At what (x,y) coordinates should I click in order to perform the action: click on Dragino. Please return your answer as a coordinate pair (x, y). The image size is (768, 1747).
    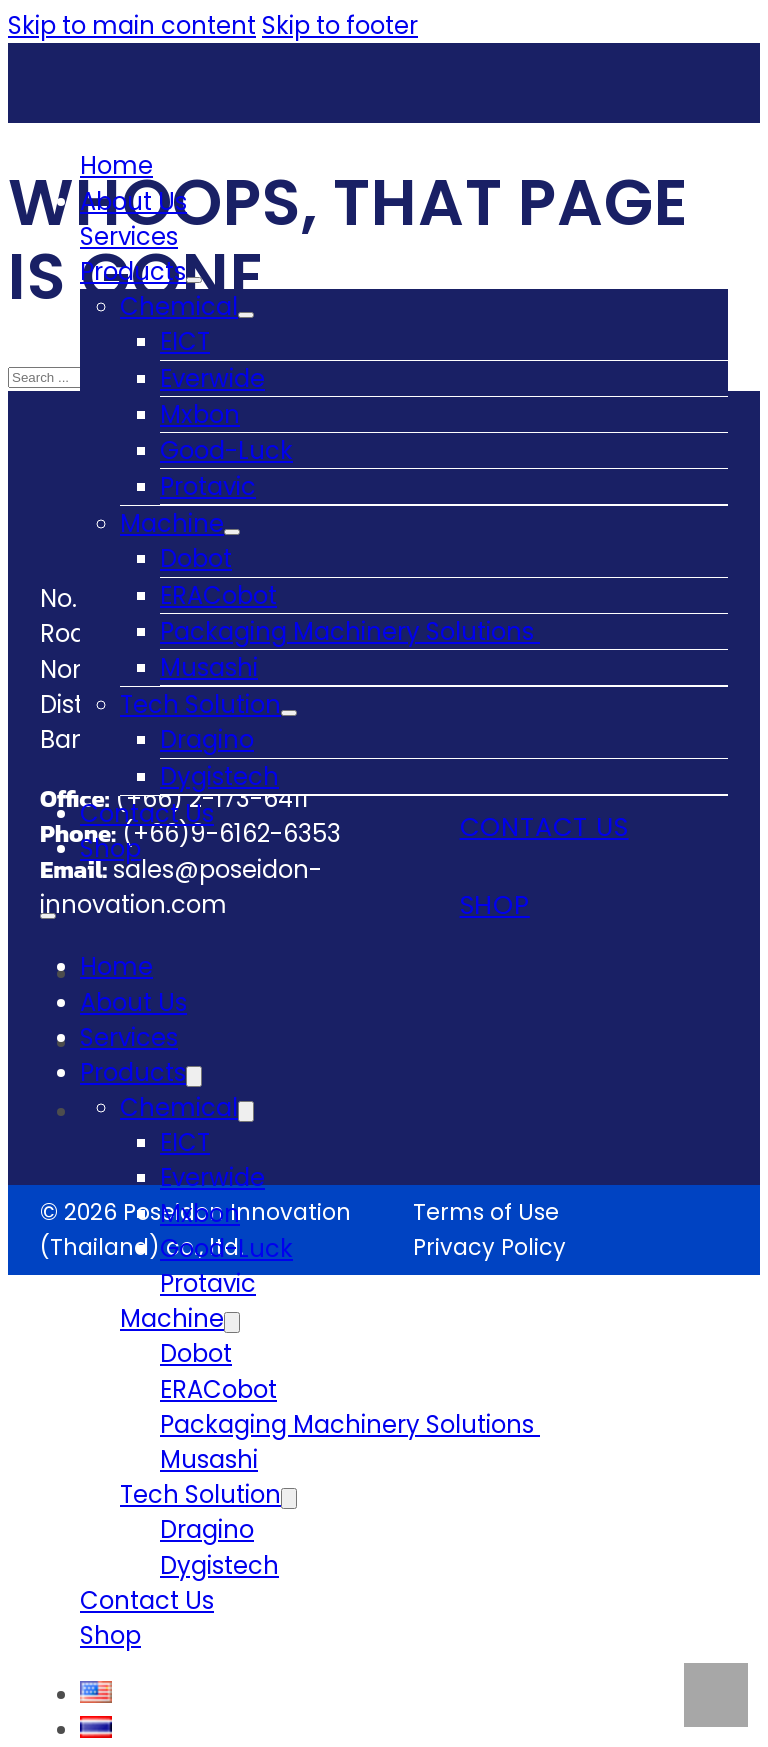
    Looking at the image, I should click on (207, 739).